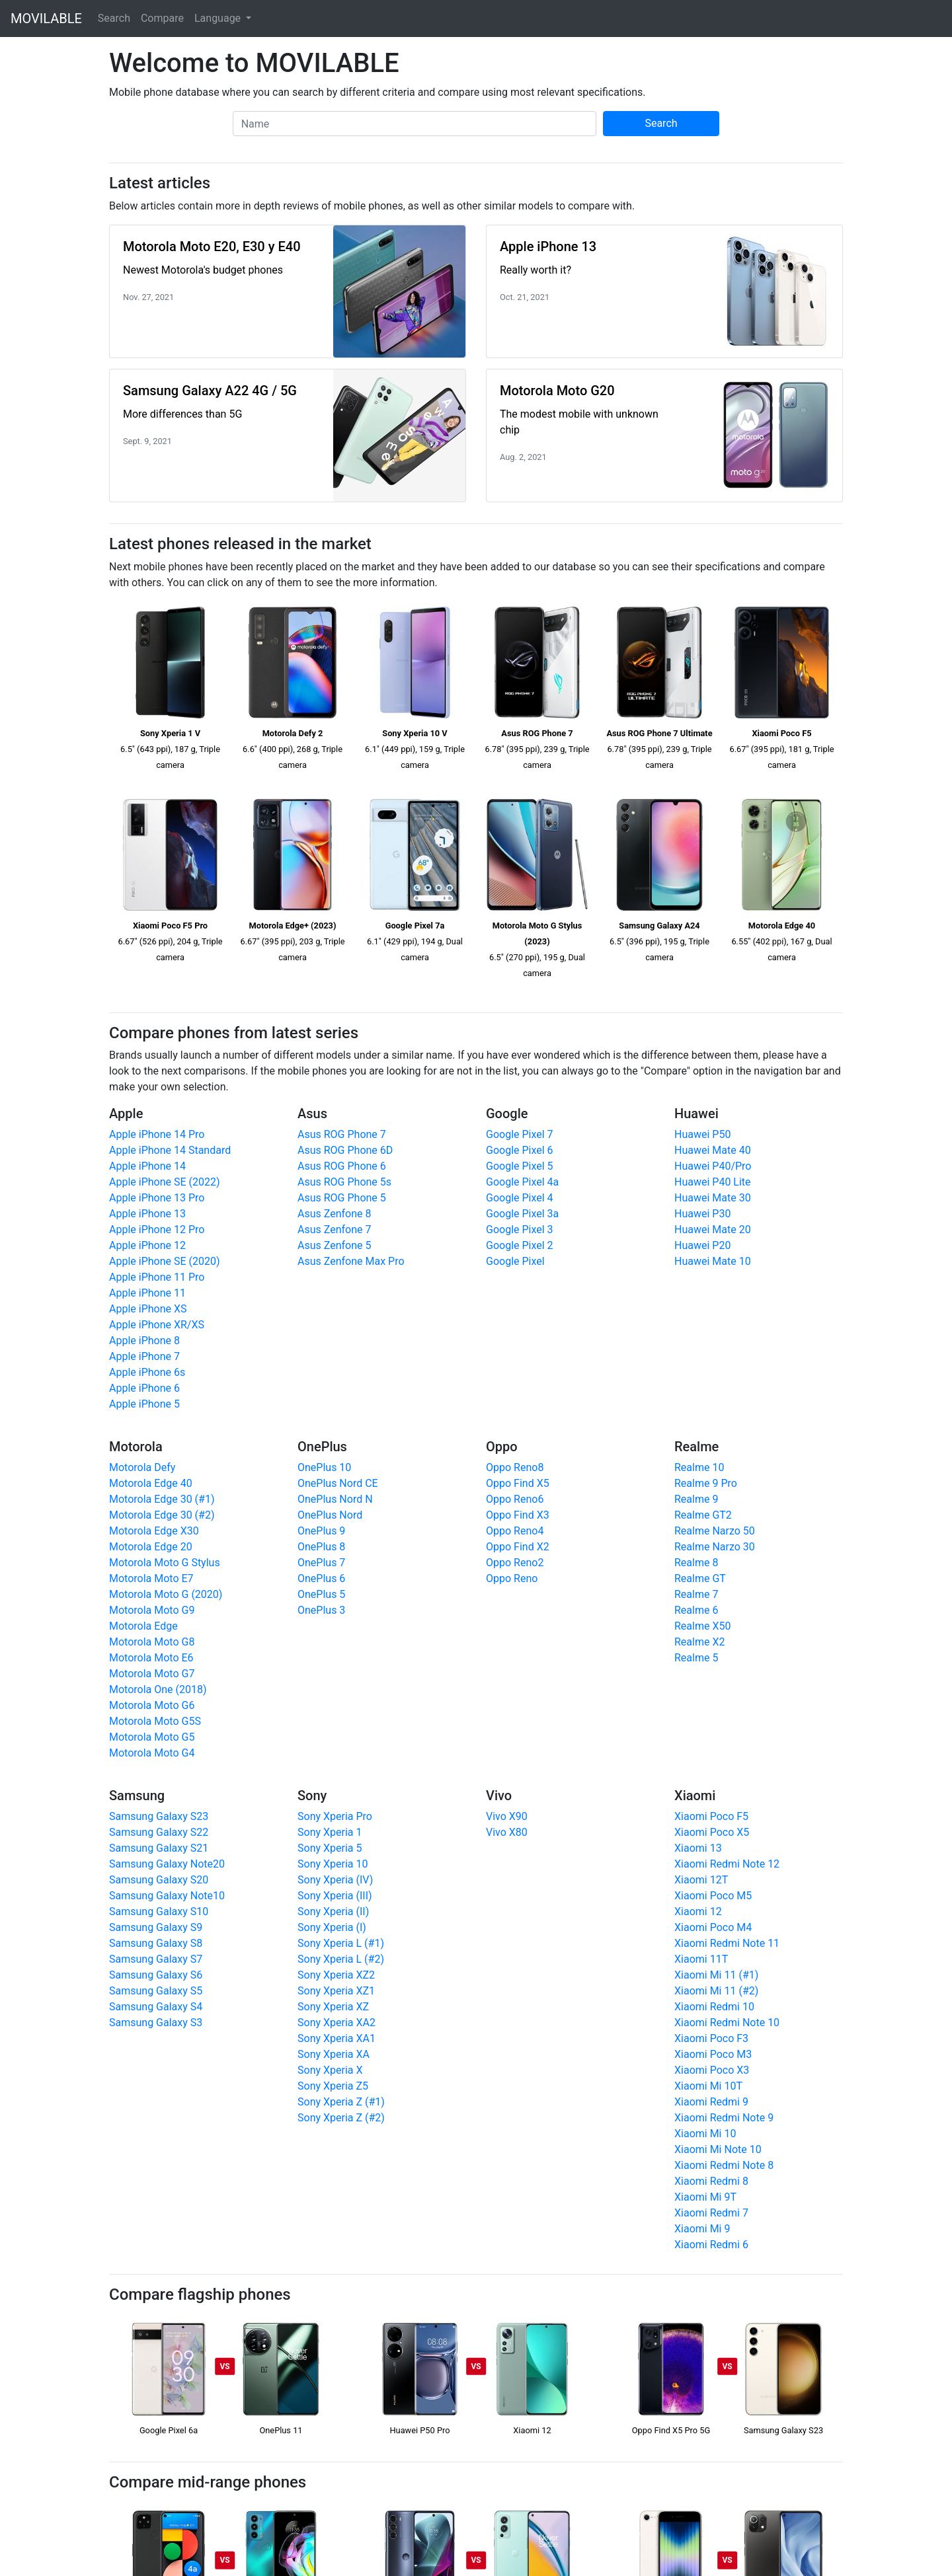 The width and height of the screenshot is (952, 2576). Describe the element at coordinates (333, 2086) in the screenshot. I see `Sony Xperia Z5` at that location.